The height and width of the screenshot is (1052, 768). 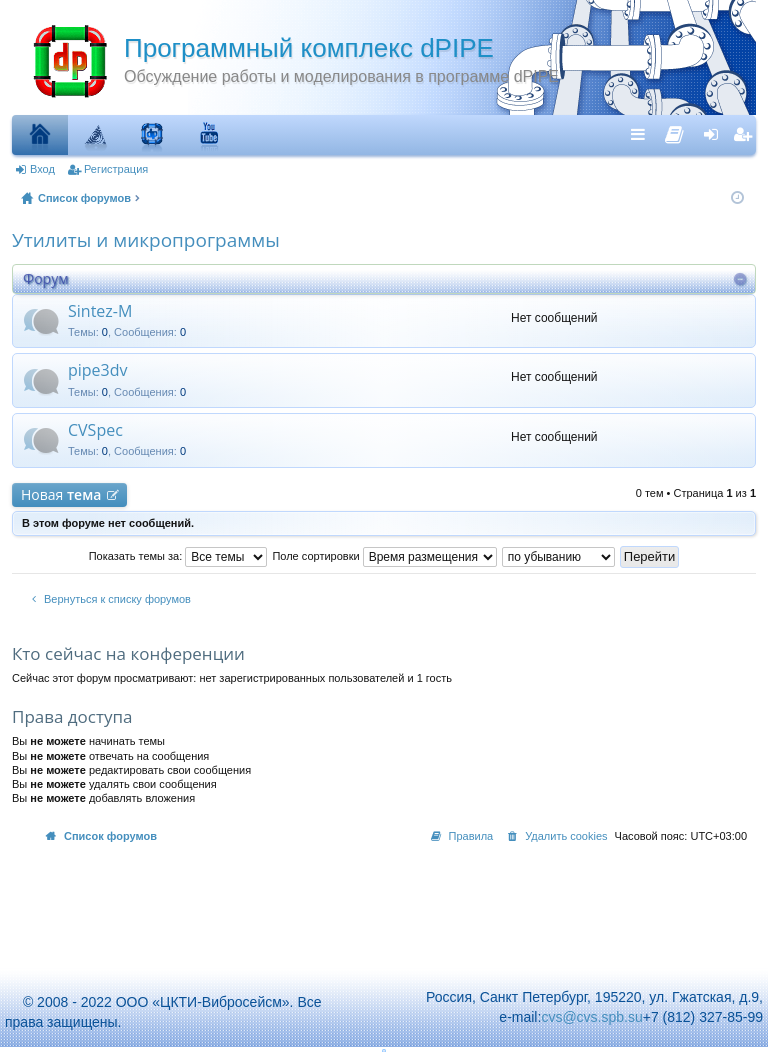 I want to click on Поле сортировки, so click(x=384, y=556).